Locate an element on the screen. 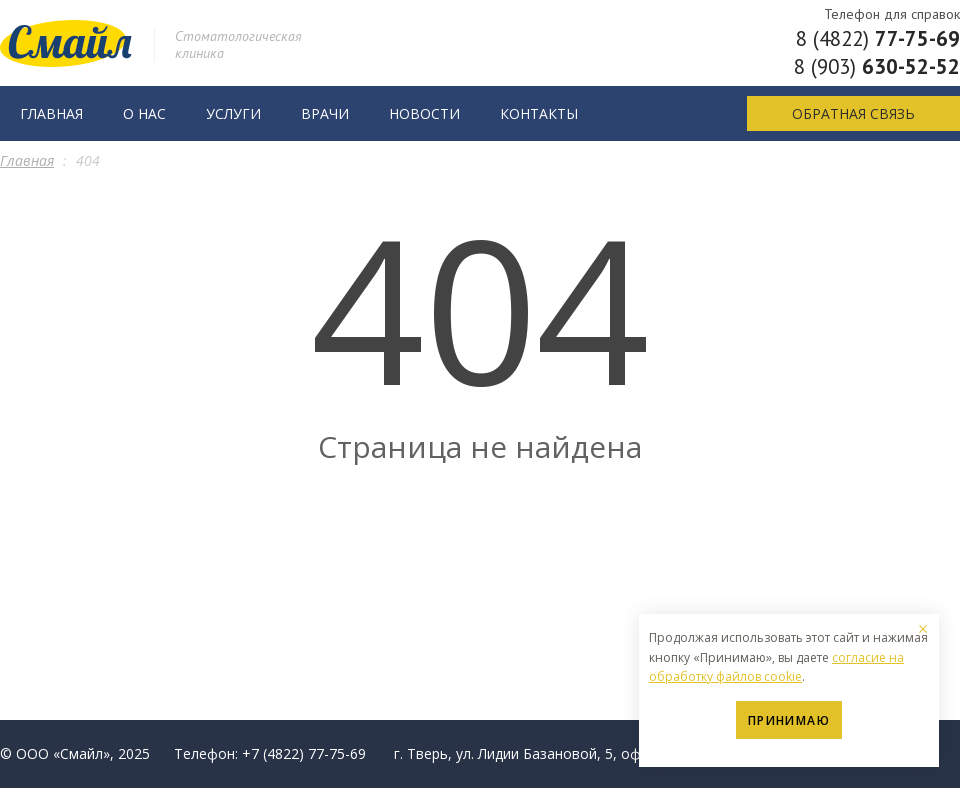 Image resolution: width=960 pixels, height=788 pixels. Врачи is located at coordinates (325, 113).